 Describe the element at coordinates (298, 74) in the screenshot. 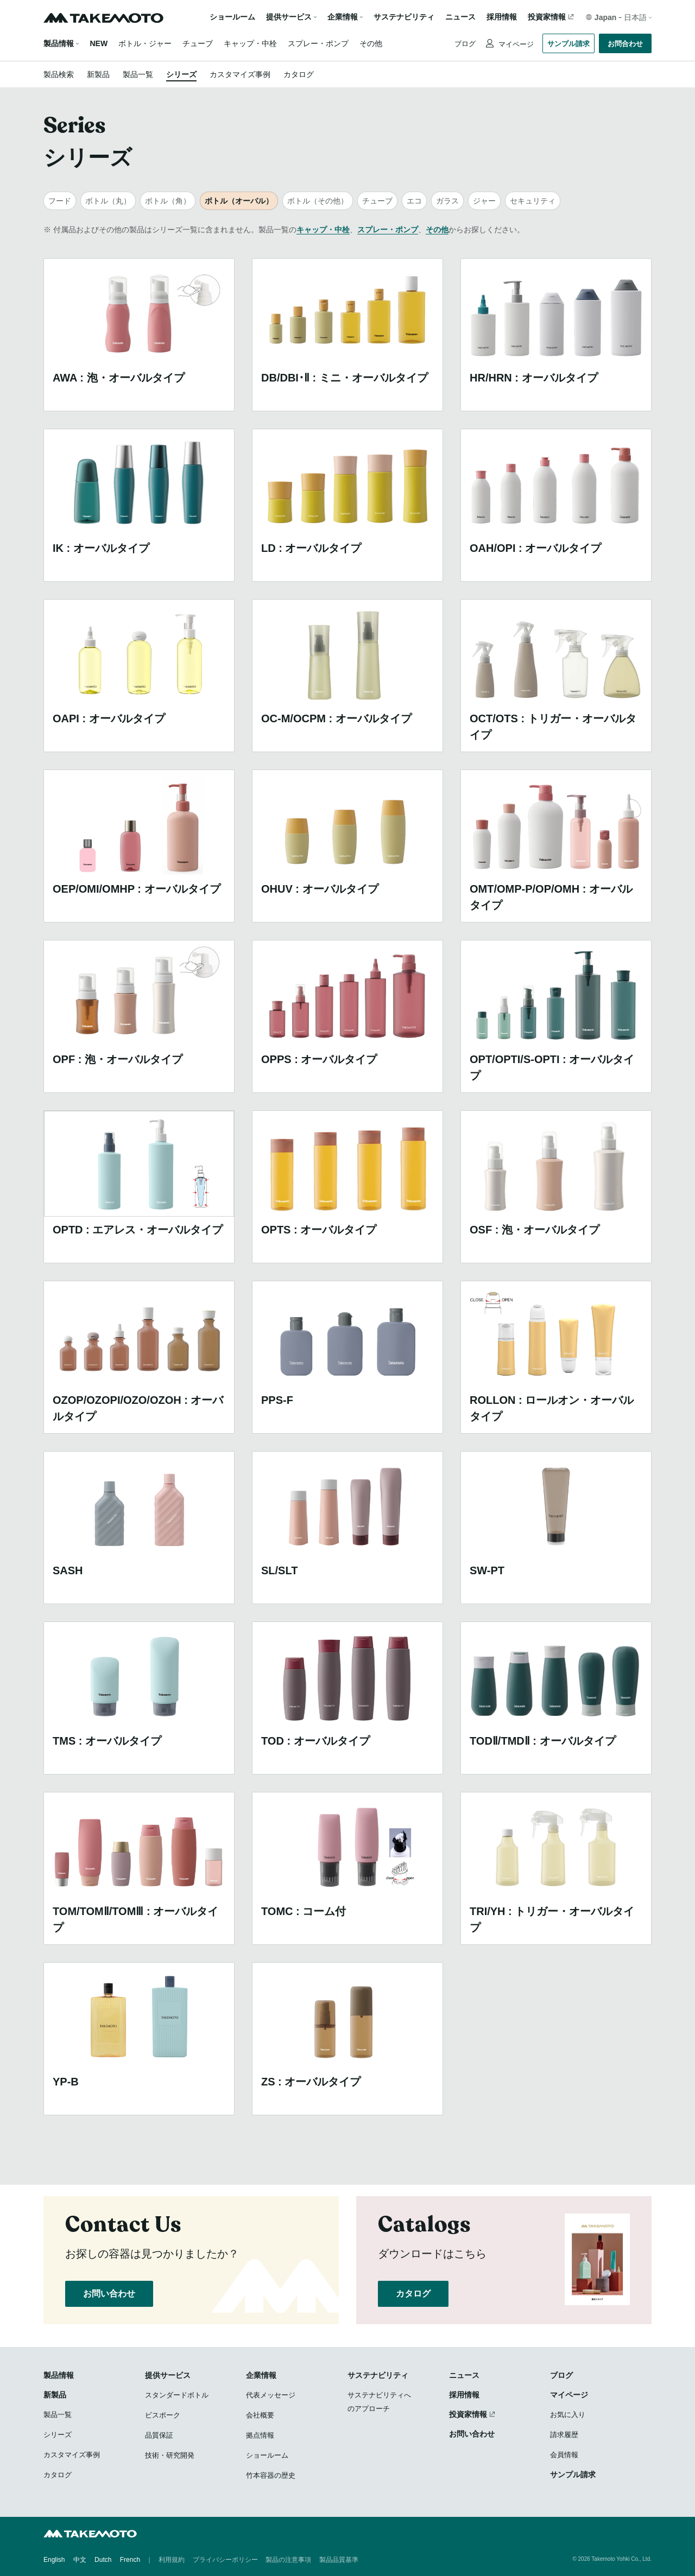

I see `カタログ` at that location.